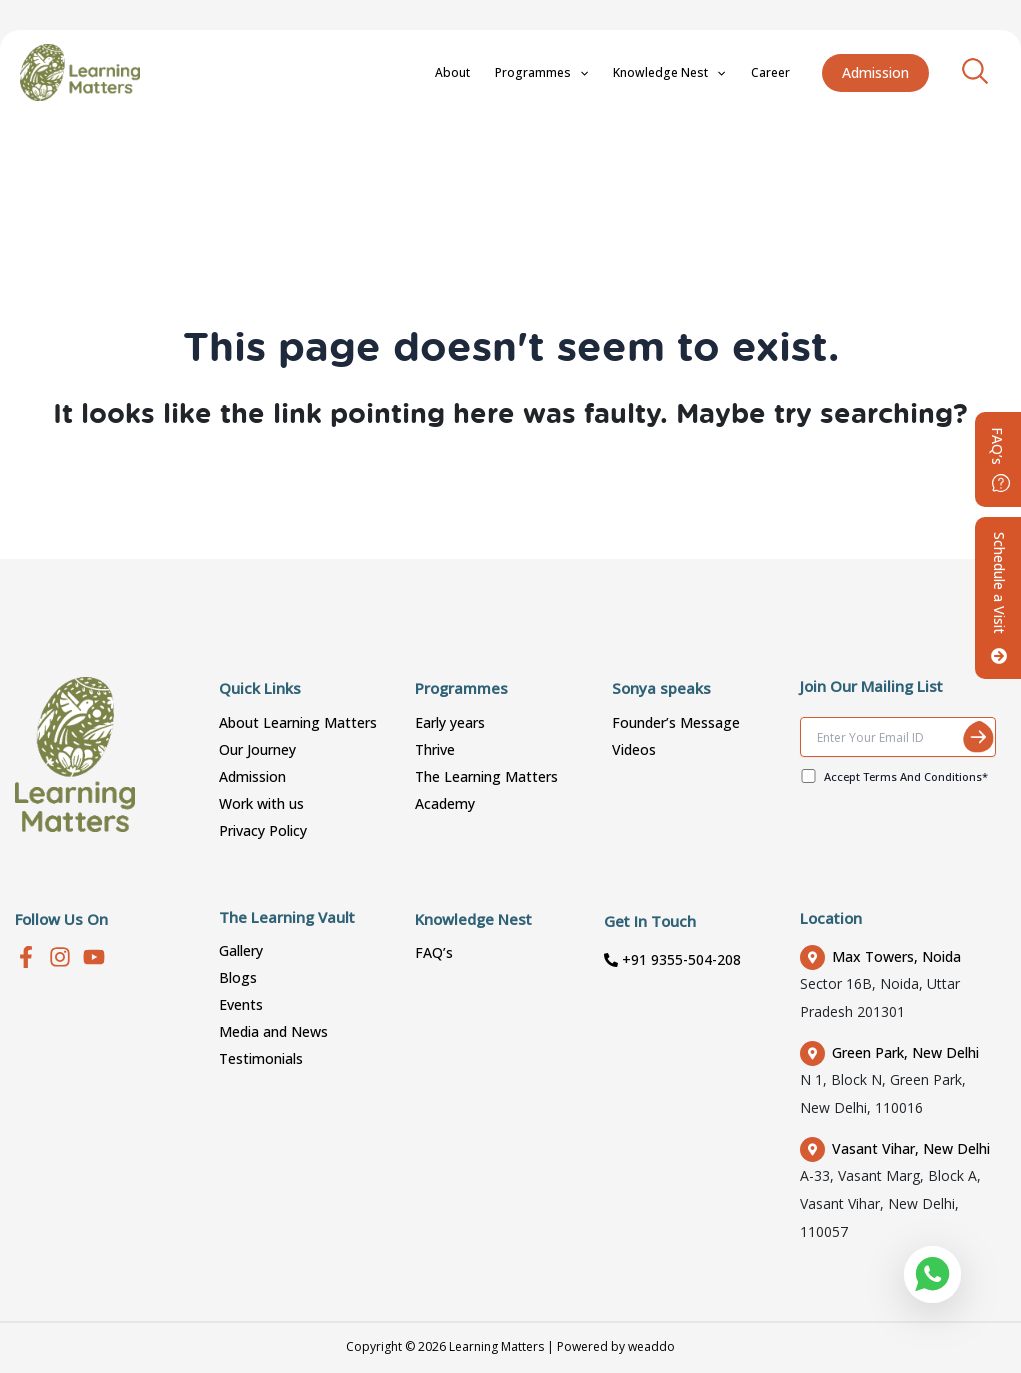  What do you see at coordinates (261, 1058) in the screenshot?
I see `Testimonials` at bounding box center [261, 1058].